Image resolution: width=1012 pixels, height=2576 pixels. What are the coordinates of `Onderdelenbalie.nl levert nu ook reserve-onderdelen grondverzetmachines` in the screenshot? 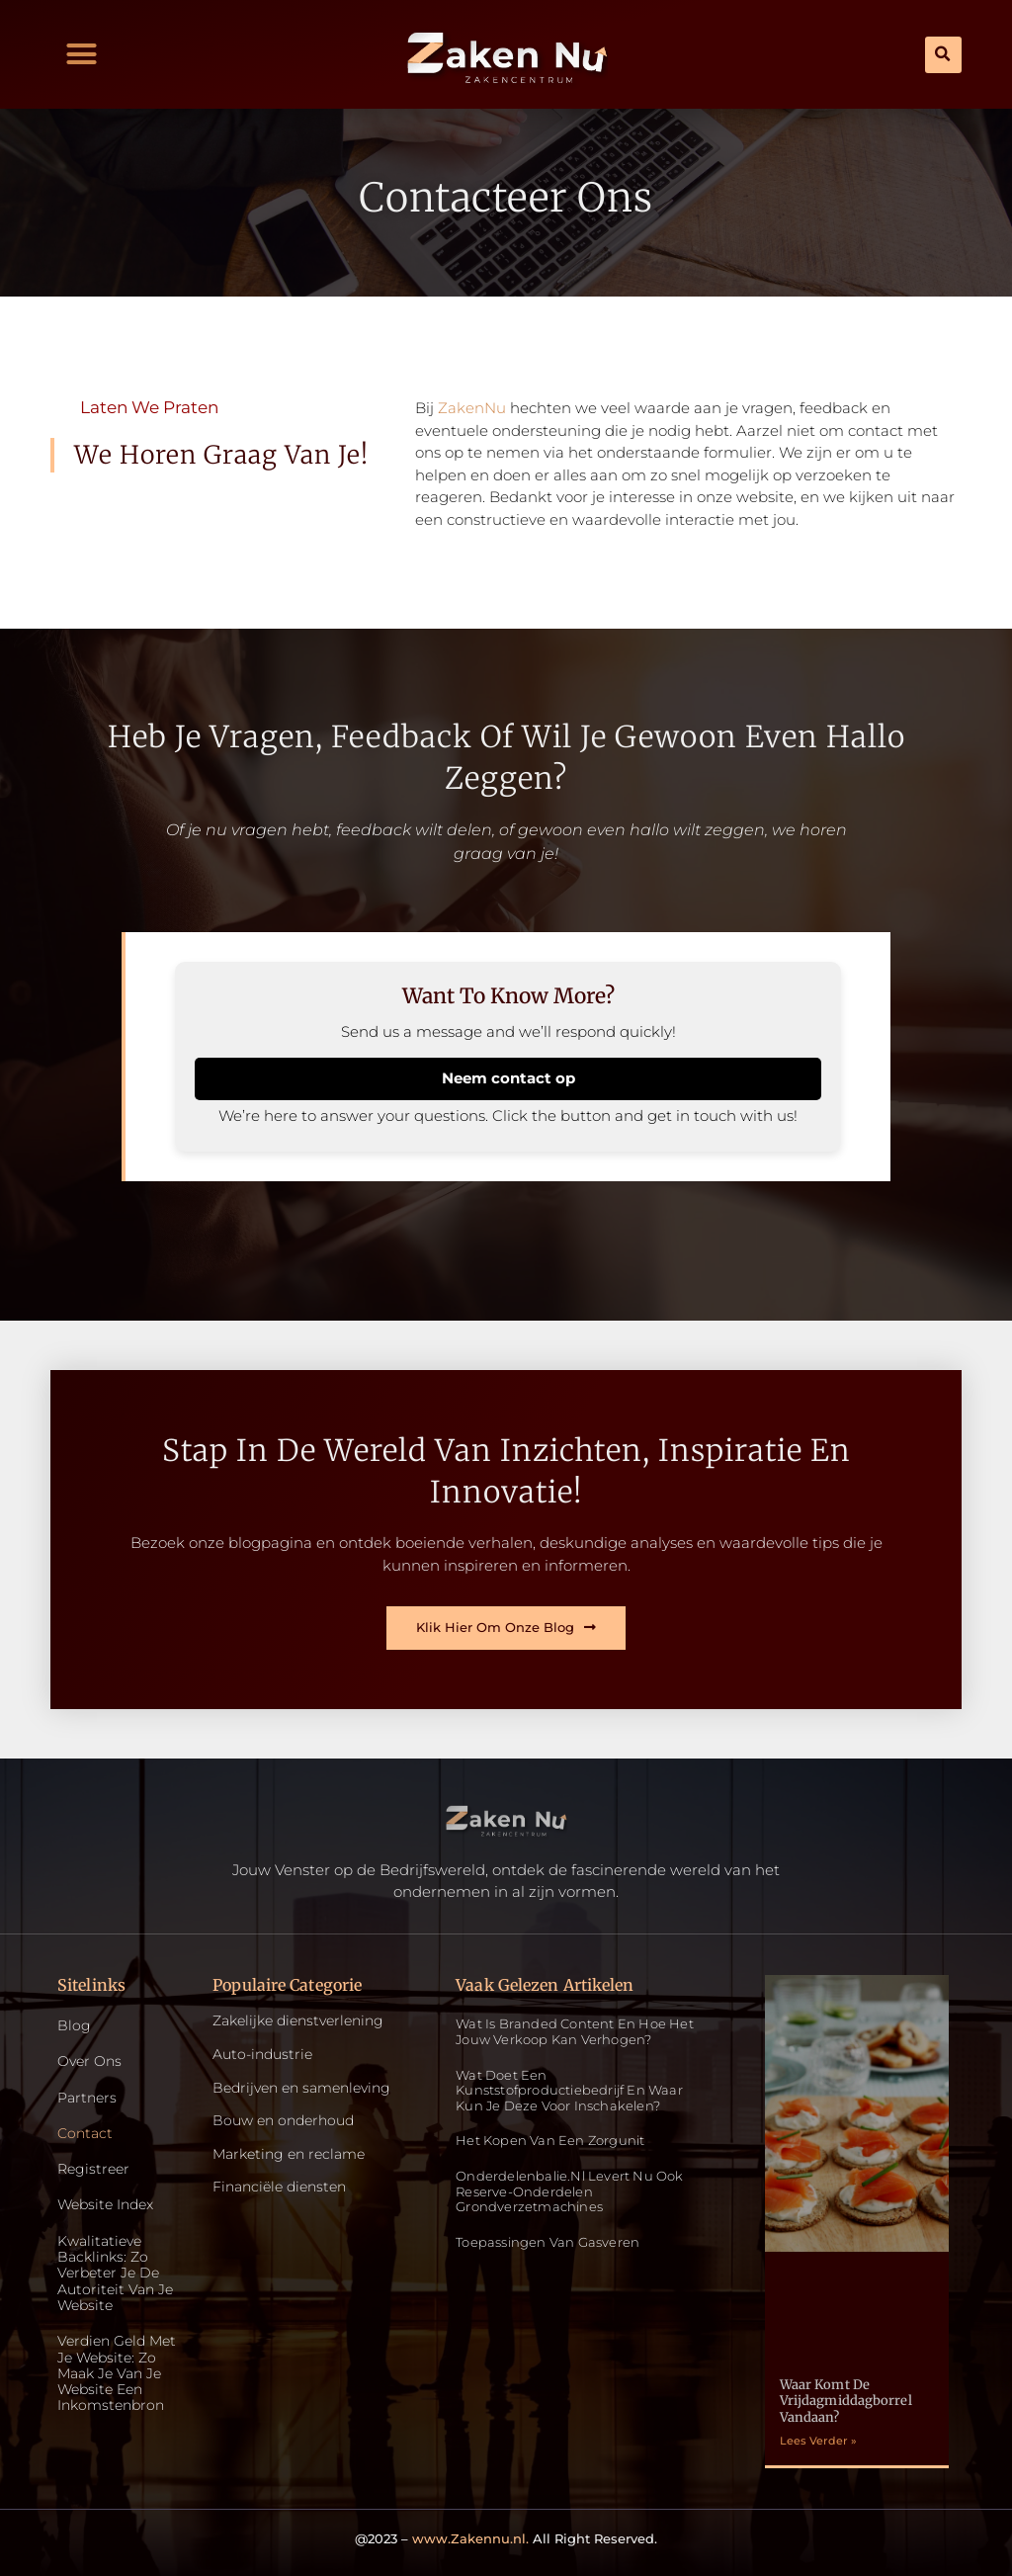 It's located at (569, 2192).